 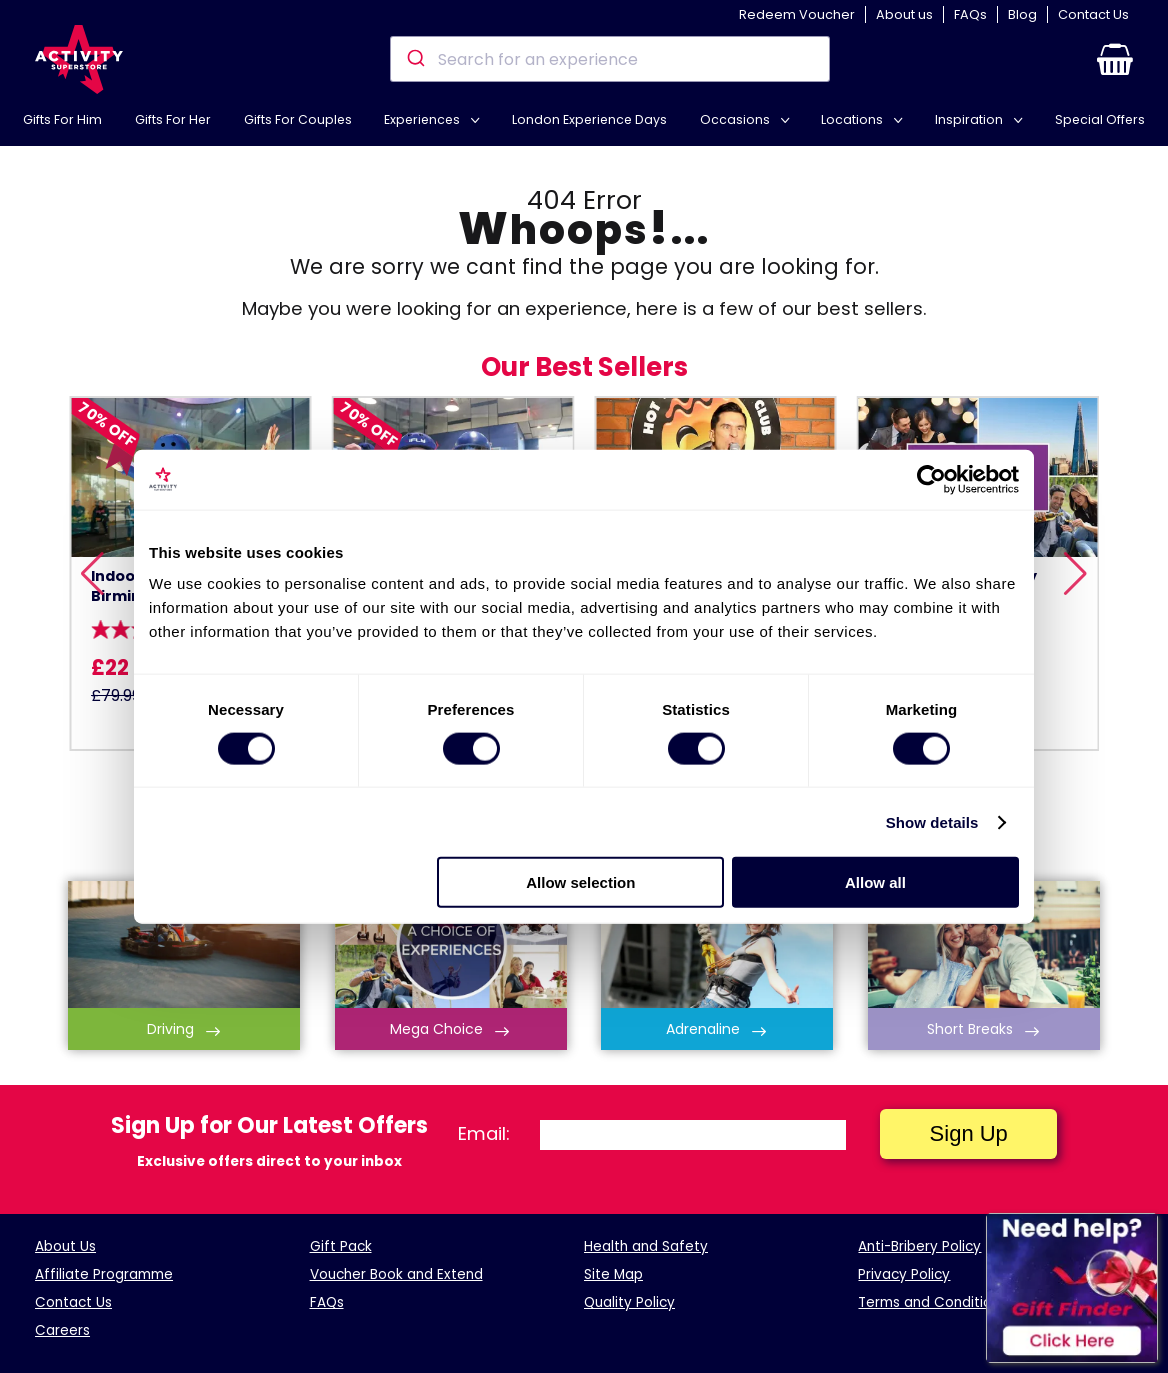 What do you see at coordinates (62, 1330) in the screenshot?
I see `Careers` at bounding box center [62, 1330].